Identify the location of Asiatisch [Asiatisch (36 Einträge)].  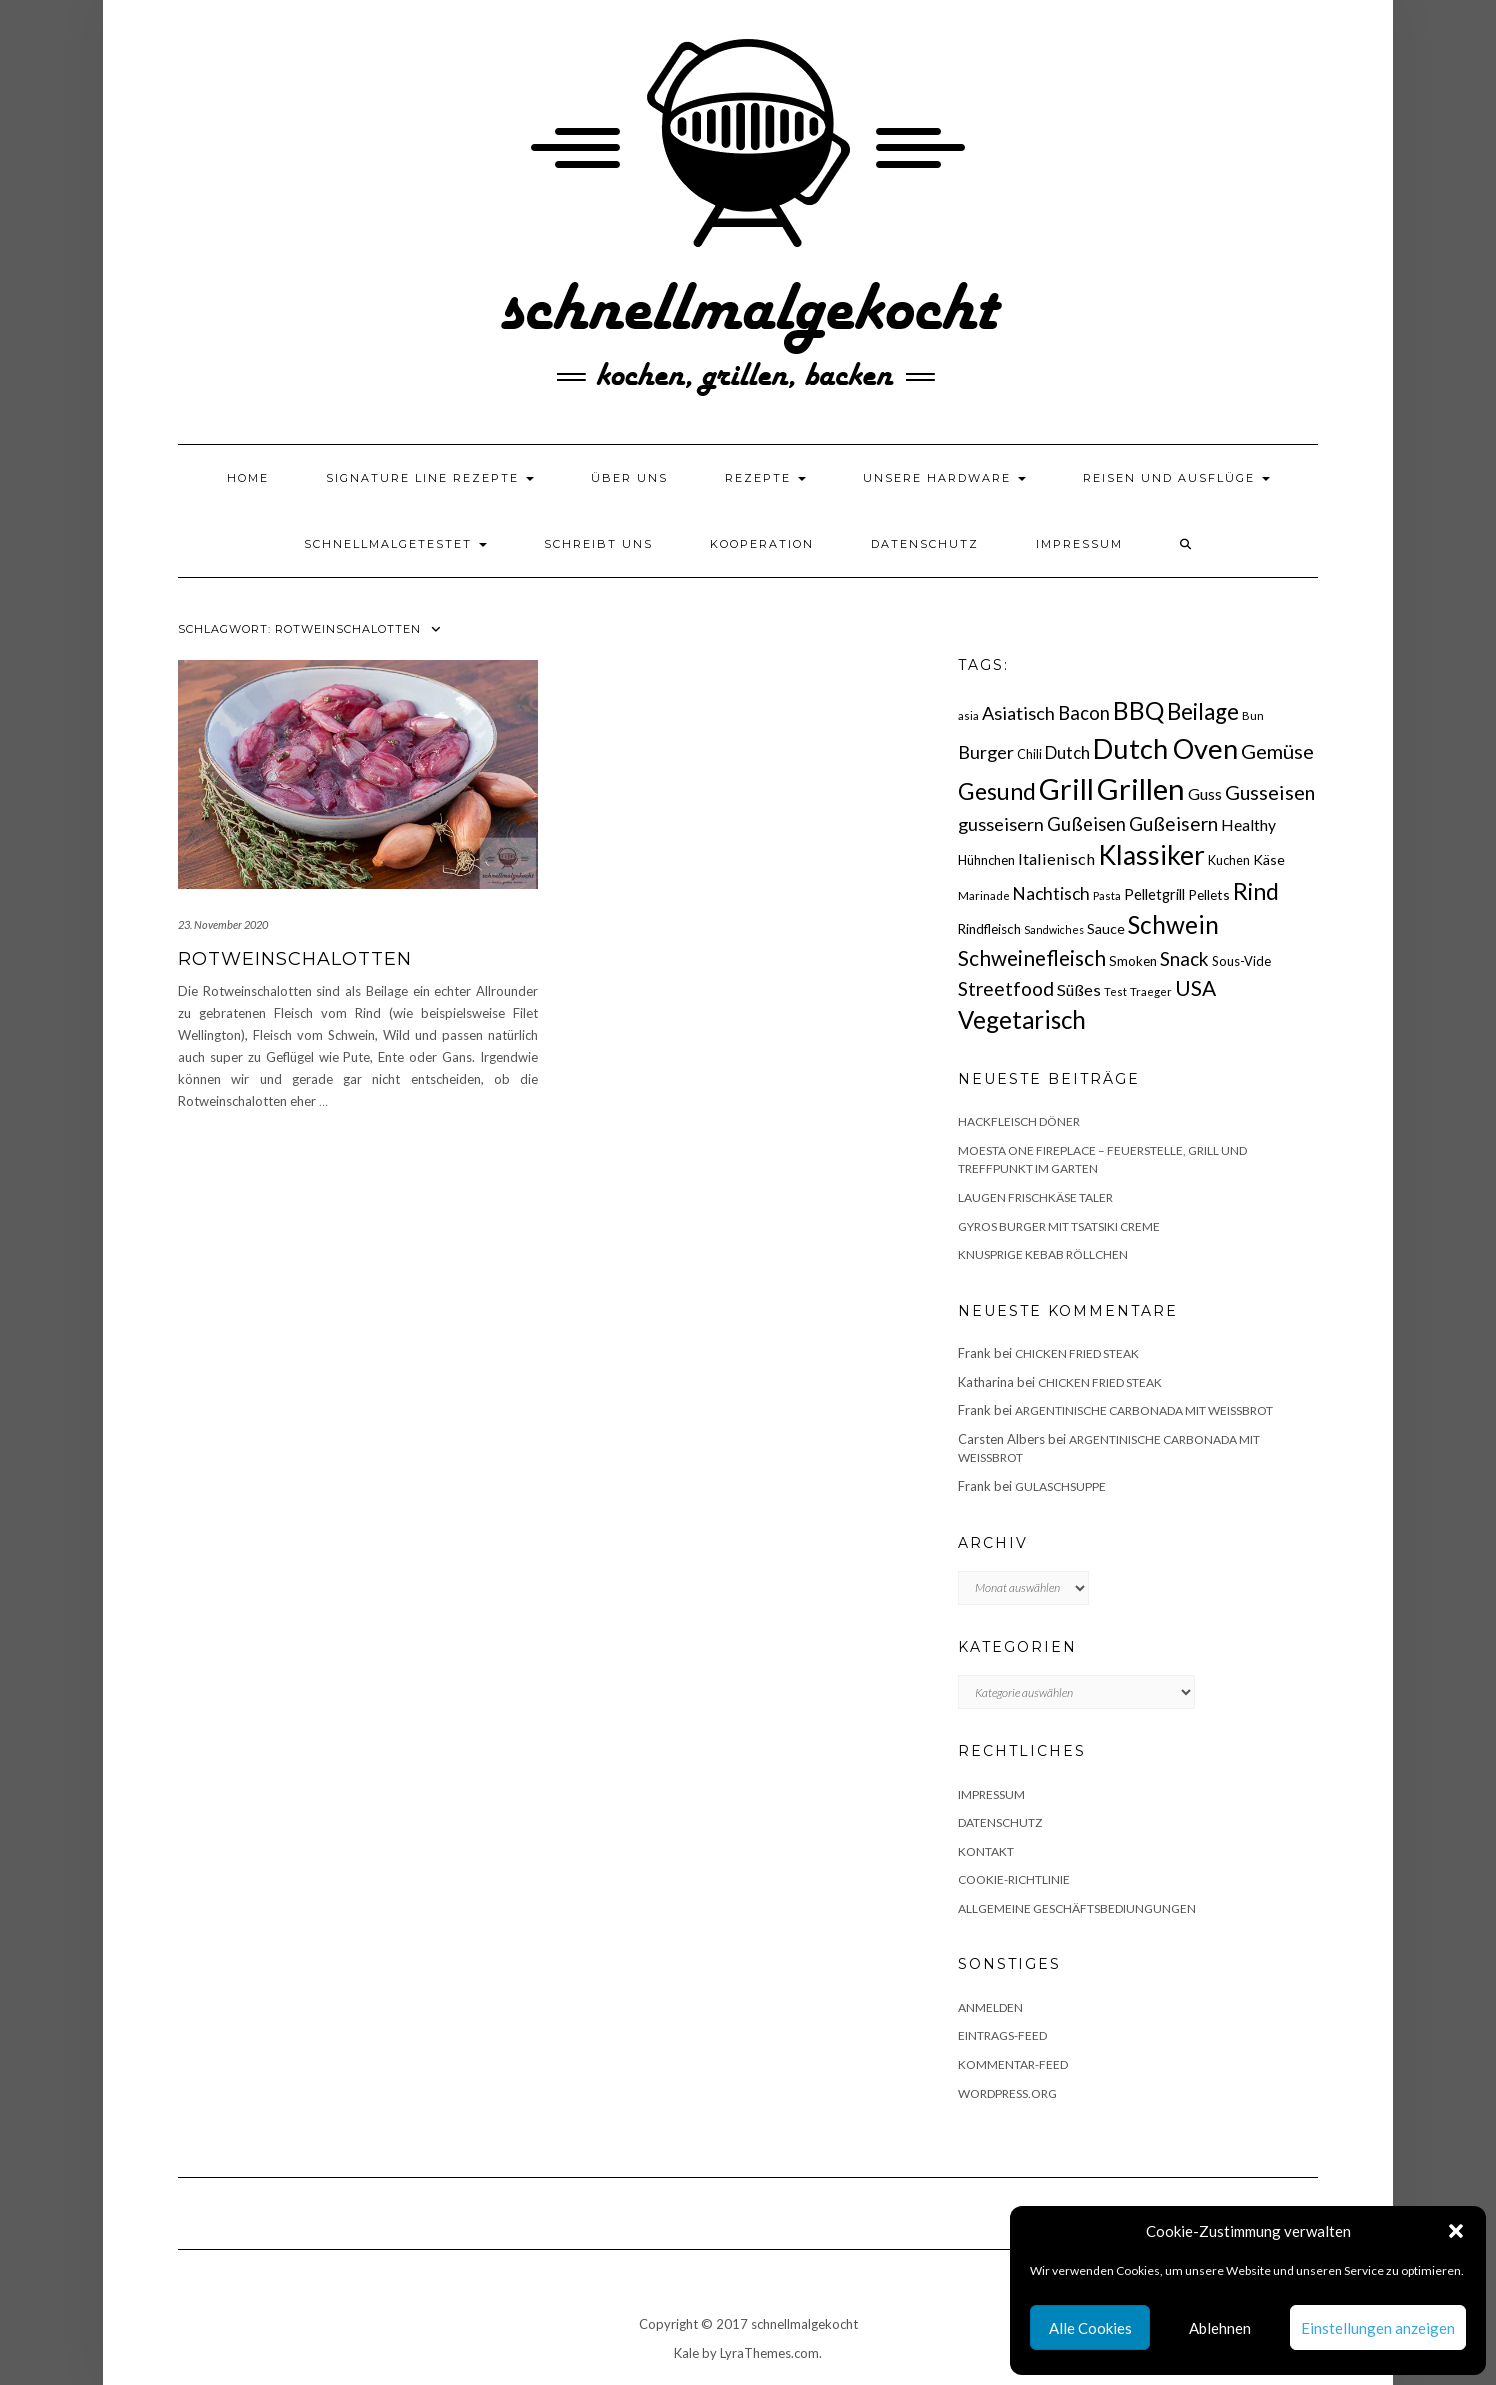
(1018, 713).